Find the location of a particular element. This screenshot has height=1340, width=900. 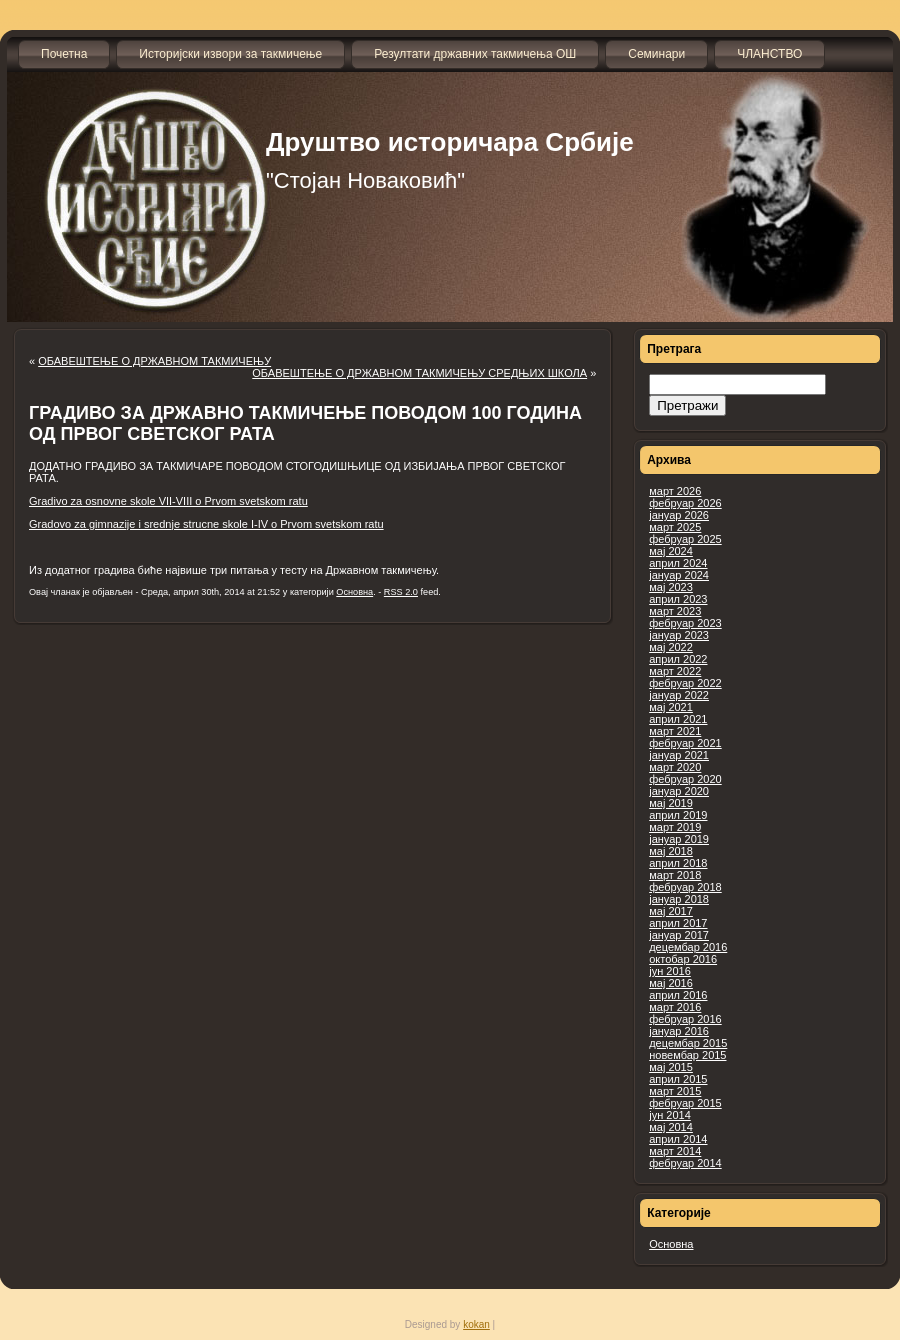

март 2026 is located at coordinates (675, 491).